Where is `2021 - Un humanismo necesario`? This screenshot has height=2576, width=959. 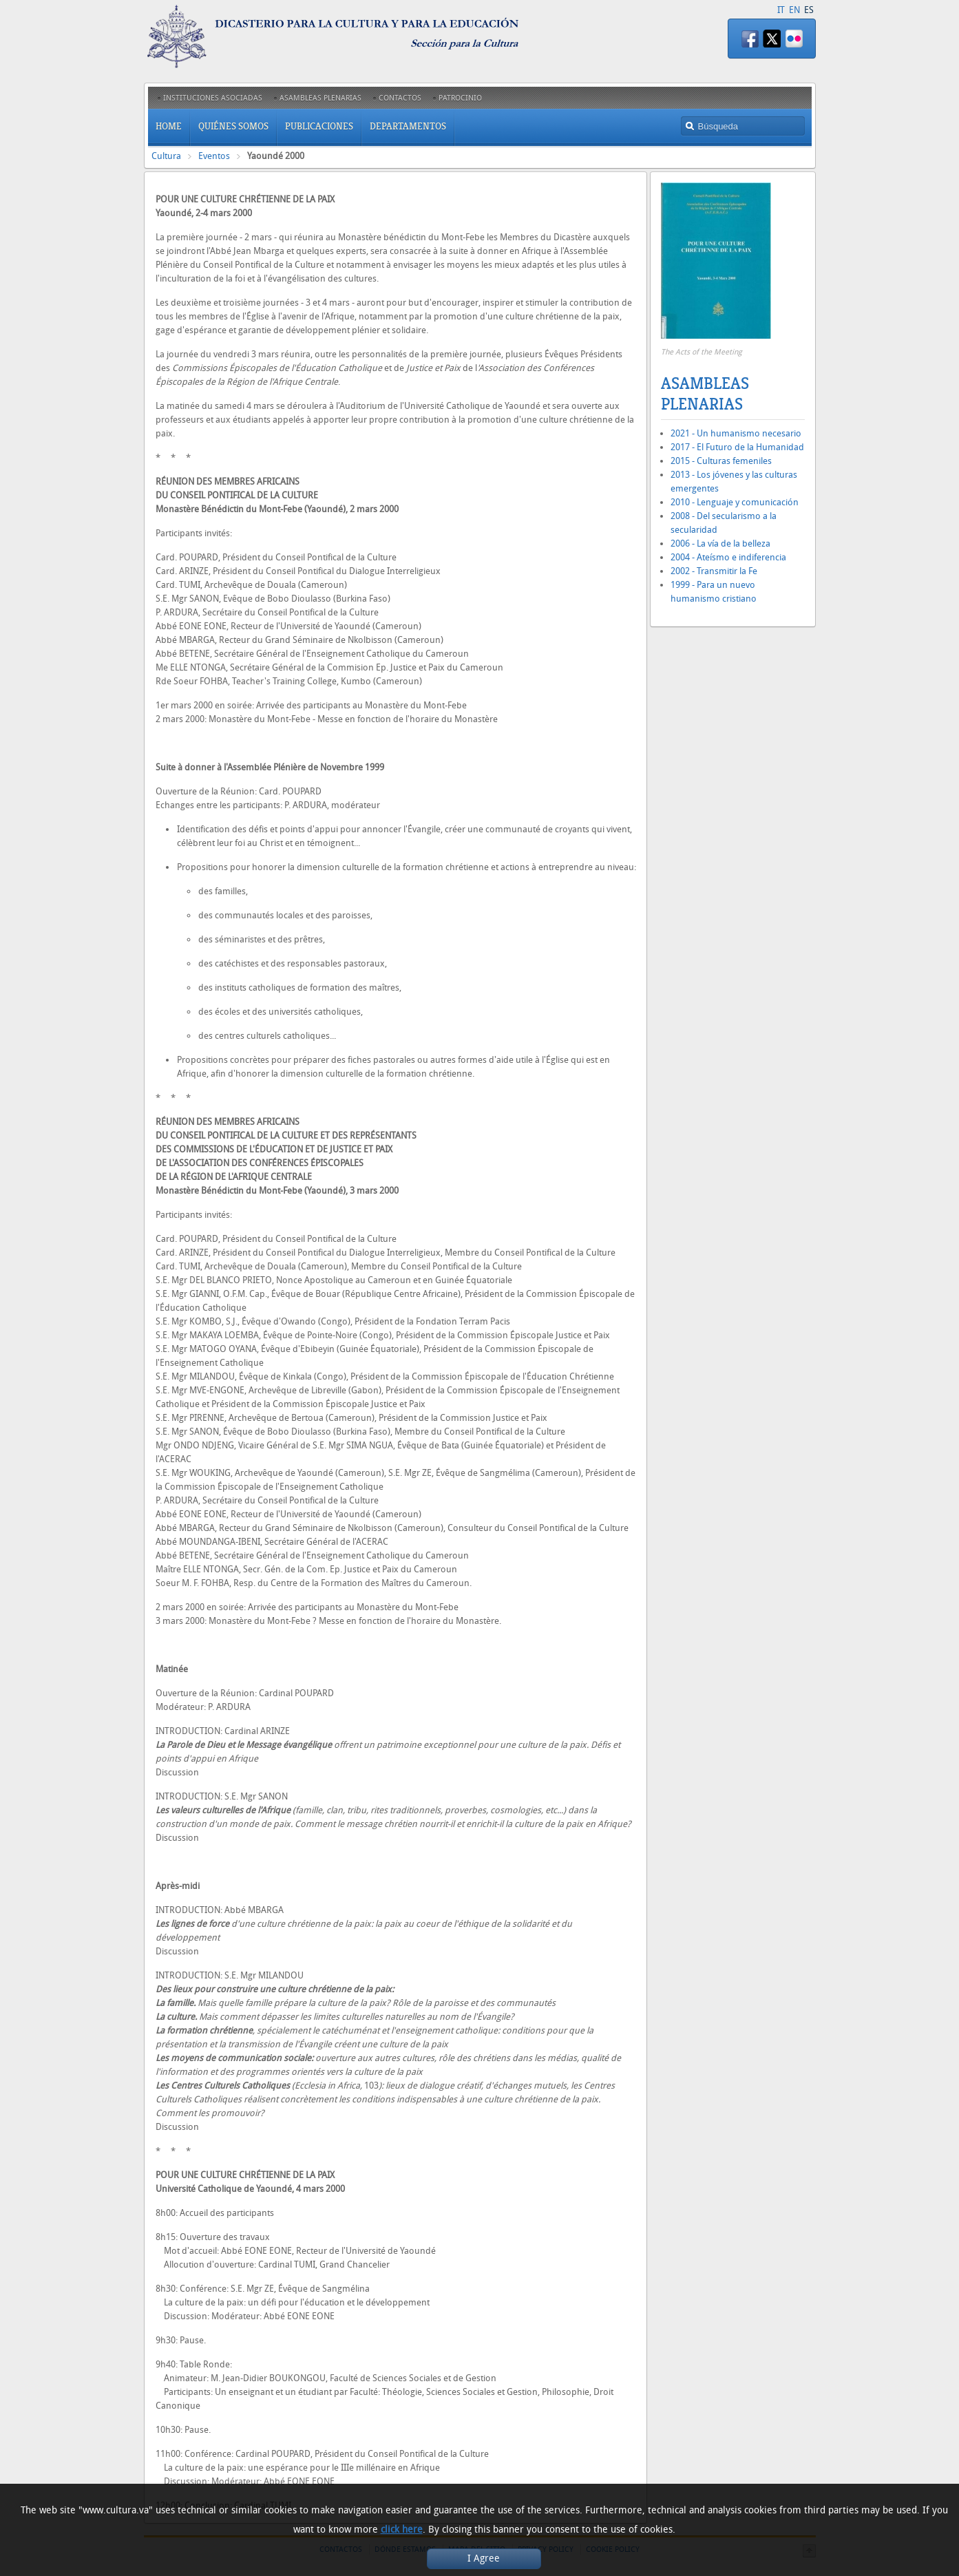
2021 - Un humanismo necesario is located at coordinates (736, 433).